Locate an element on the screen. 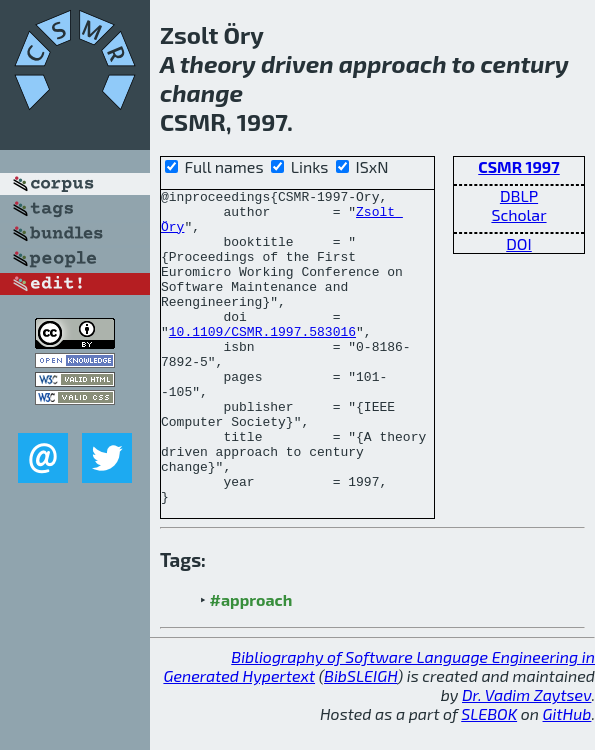  DBLP is located at coordinates (519, 195).